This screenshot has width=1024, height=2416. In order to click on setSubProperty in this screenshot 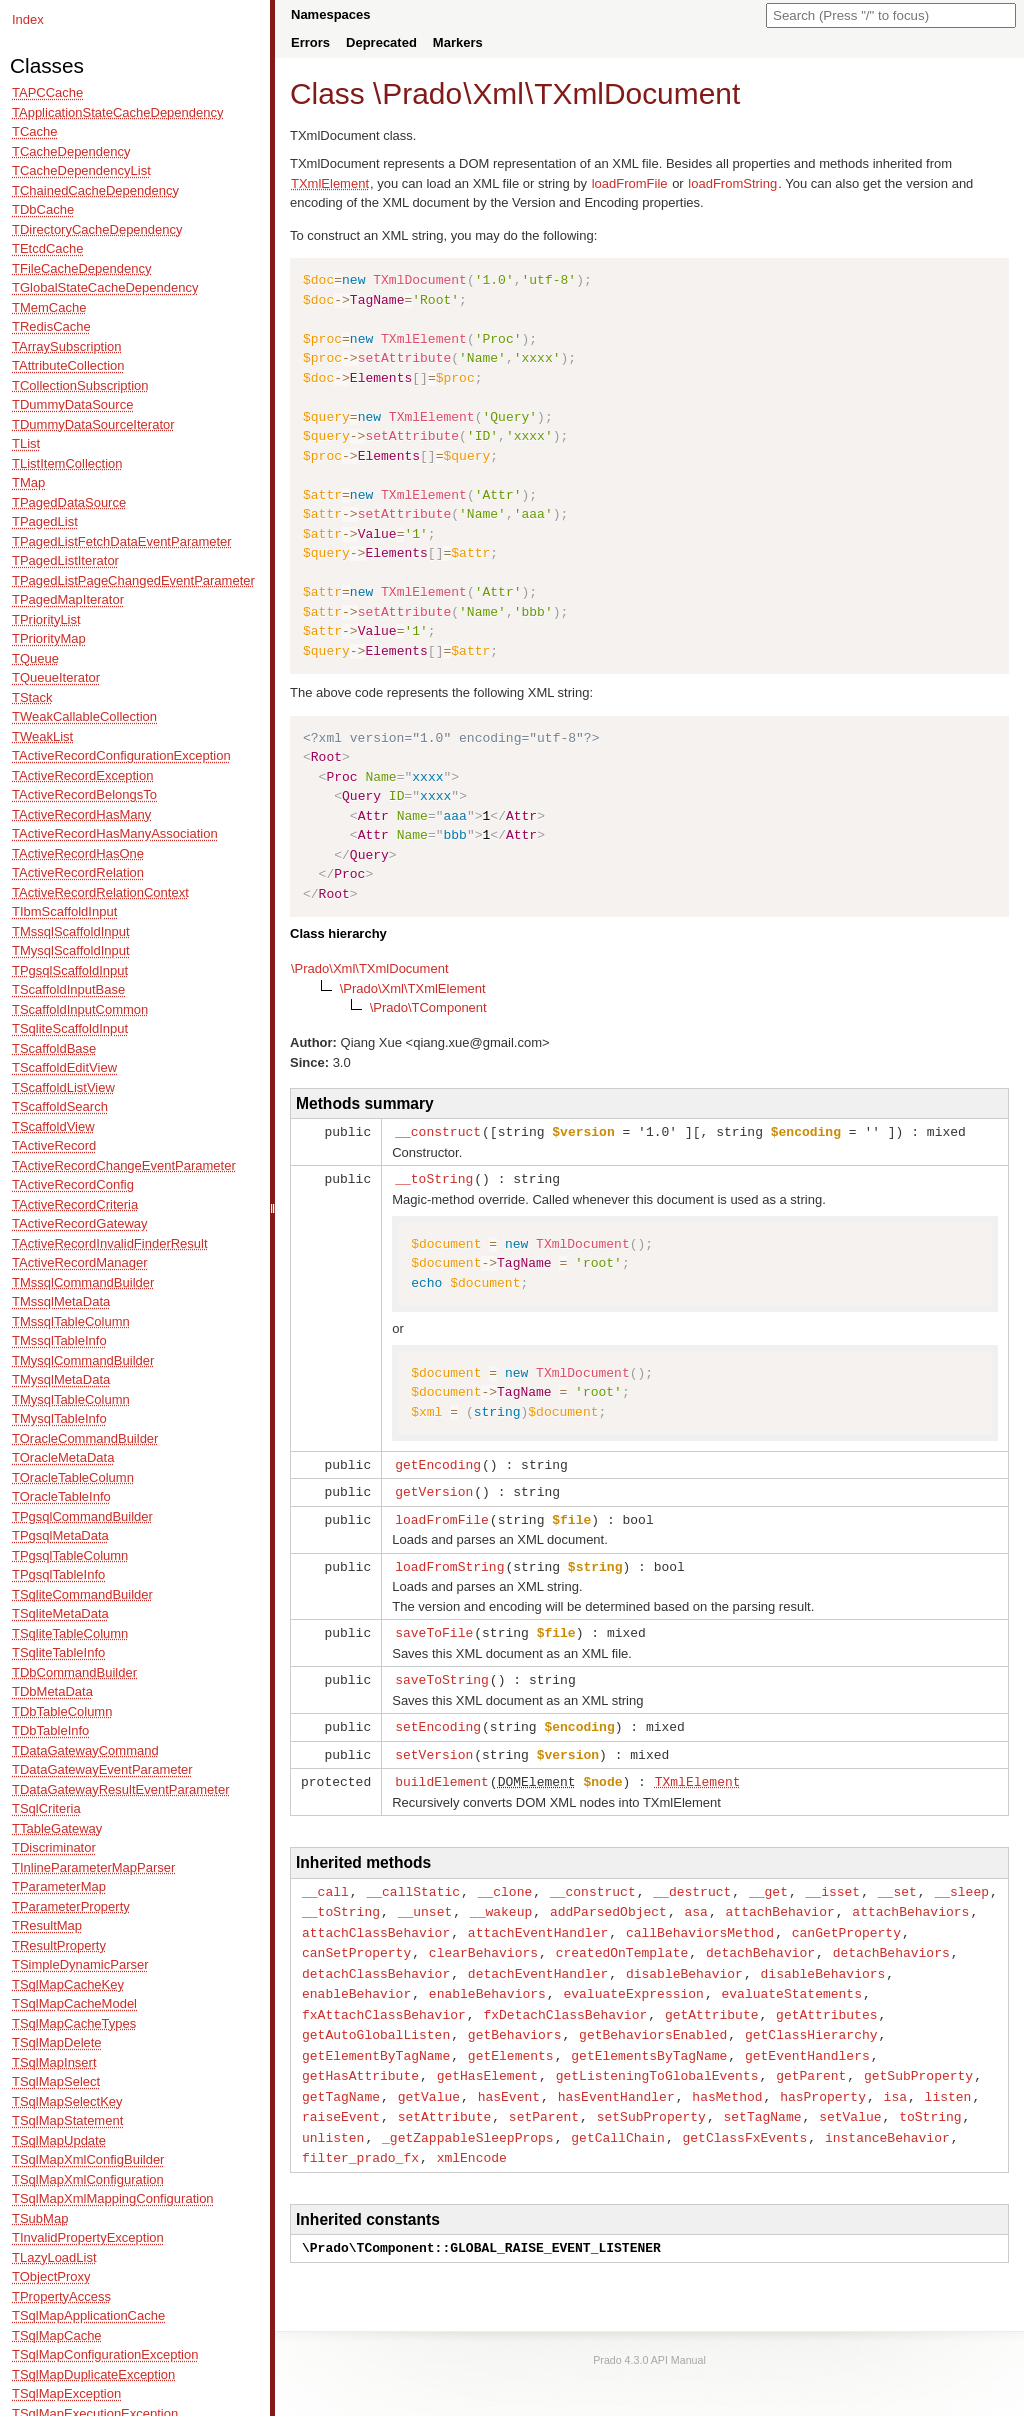, I will do `click(651, 2094)`.